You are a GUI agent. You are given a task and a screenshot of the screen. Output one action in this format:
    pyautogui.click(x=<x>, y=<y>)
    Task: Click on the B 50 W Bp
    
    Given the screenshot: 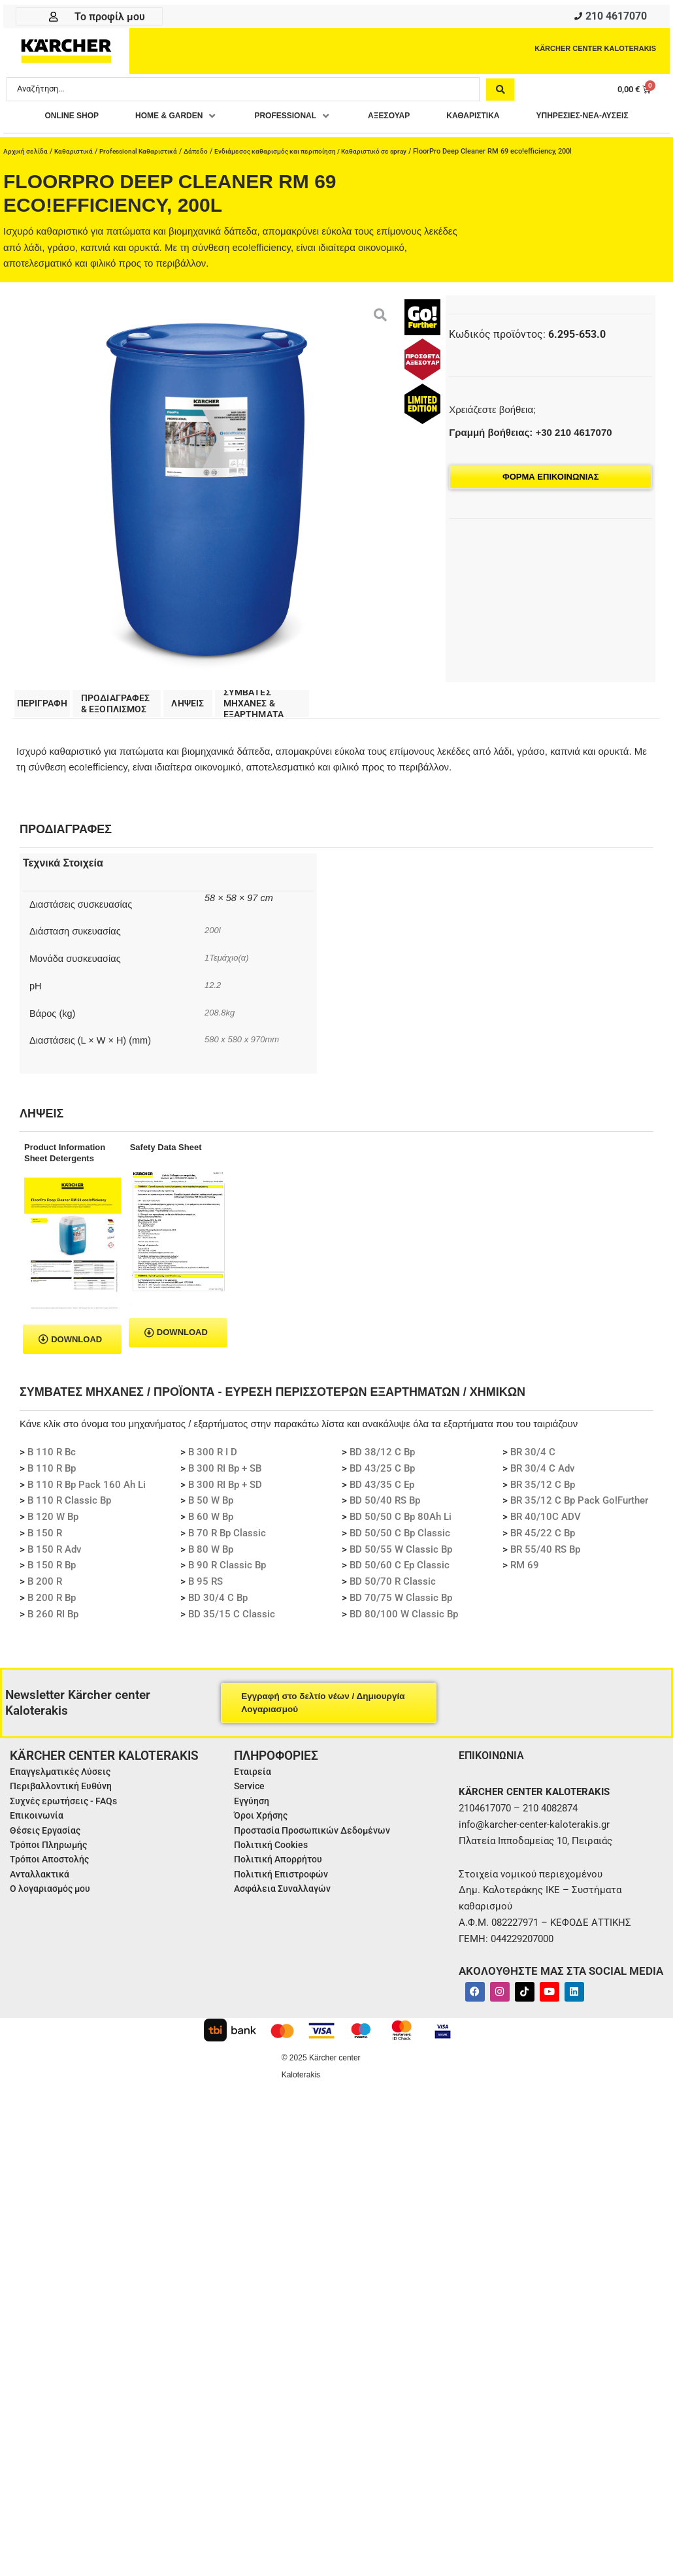 What is the action you would take?
    pyautogui.click(x=210, y=1530)
    